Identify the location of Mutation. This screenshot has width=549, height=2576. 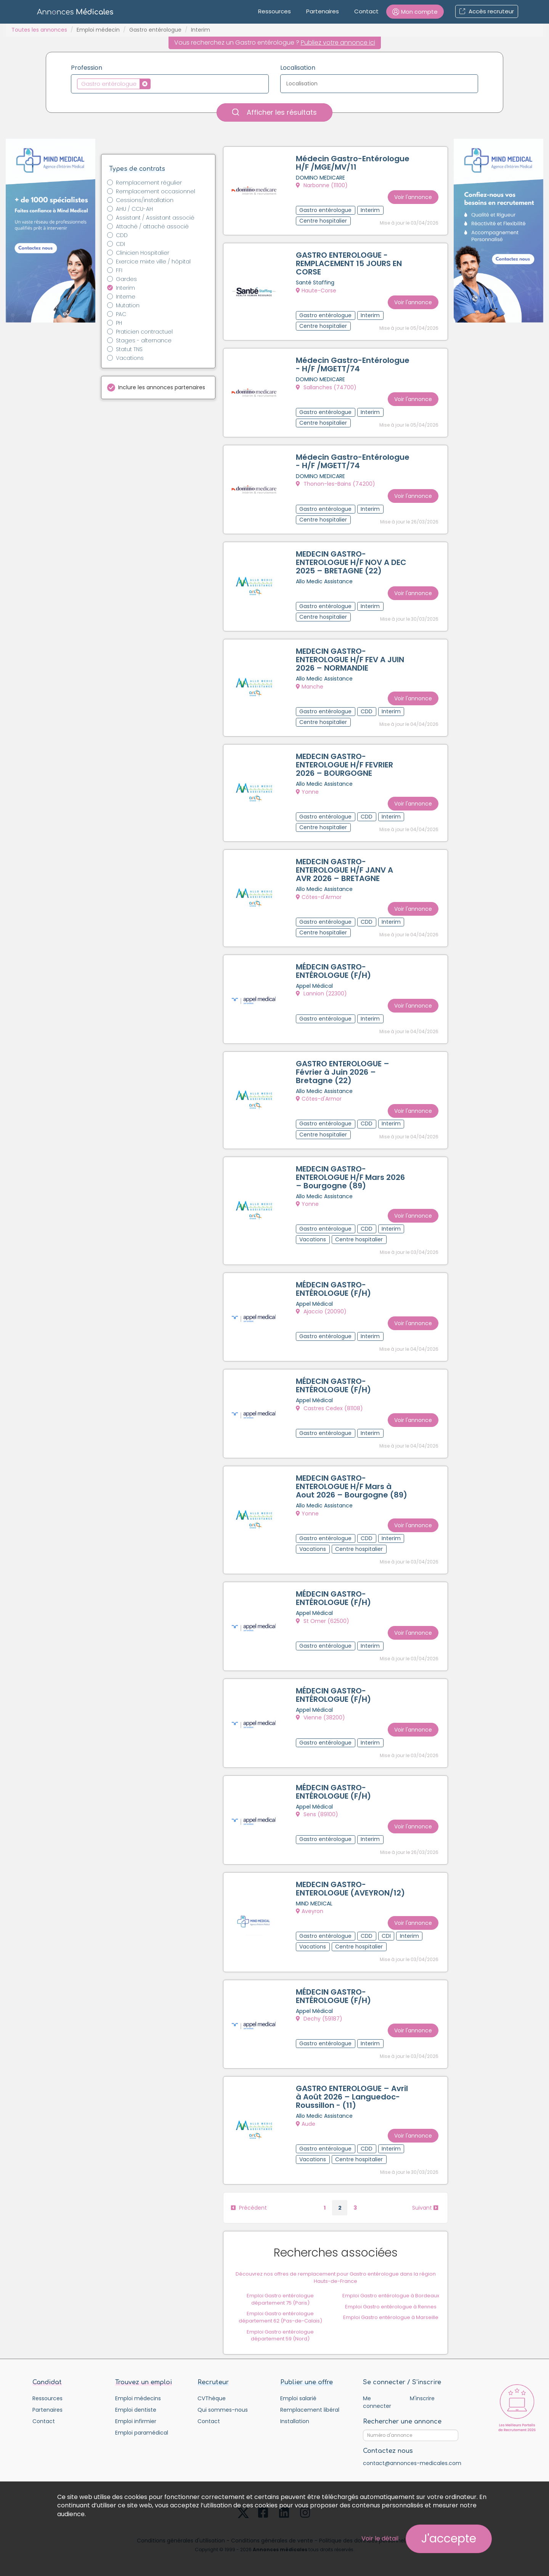
(128, 305).